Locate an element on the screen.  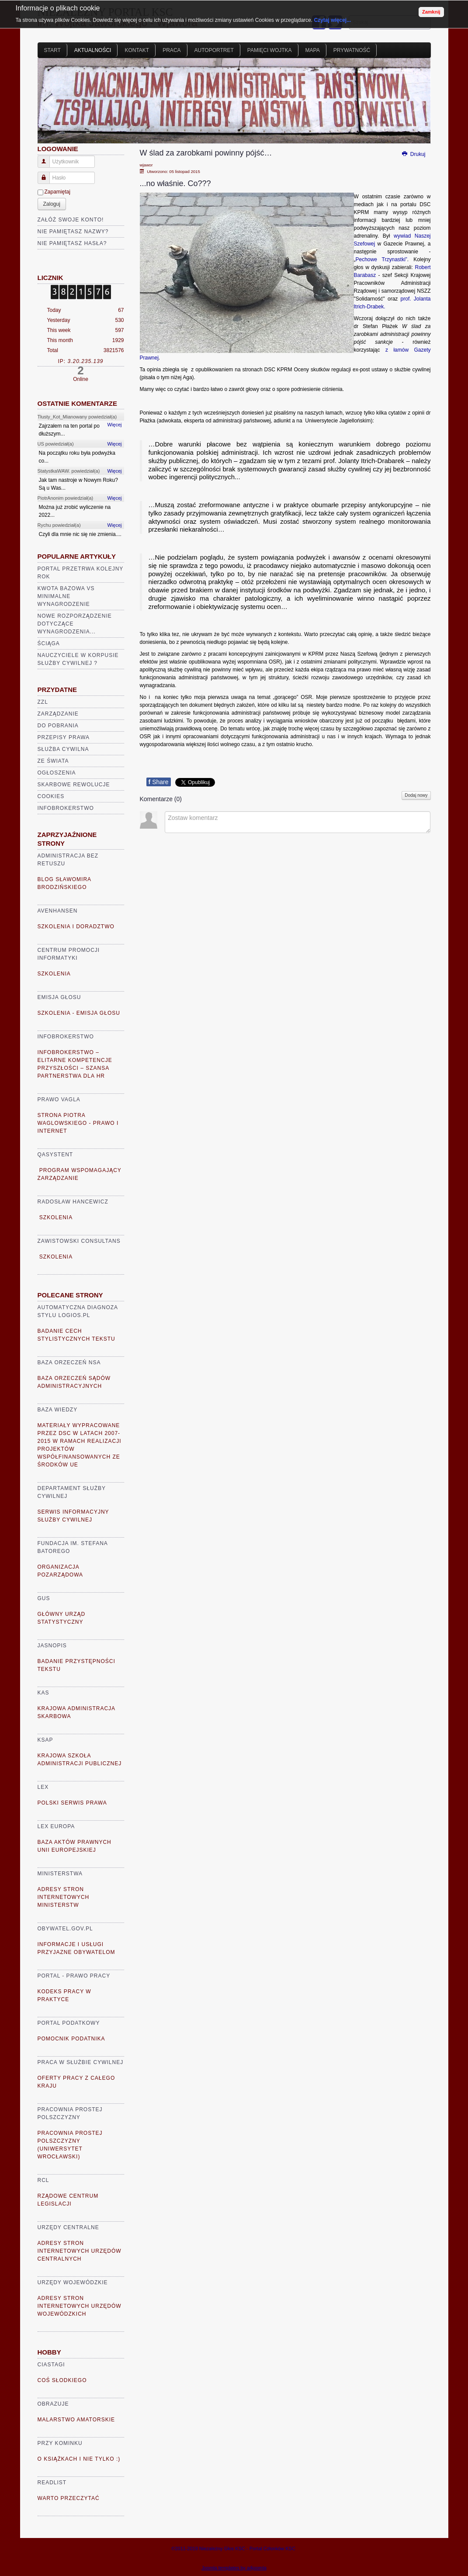
Portal Podatkowy is located at coordinates (69, 2023).